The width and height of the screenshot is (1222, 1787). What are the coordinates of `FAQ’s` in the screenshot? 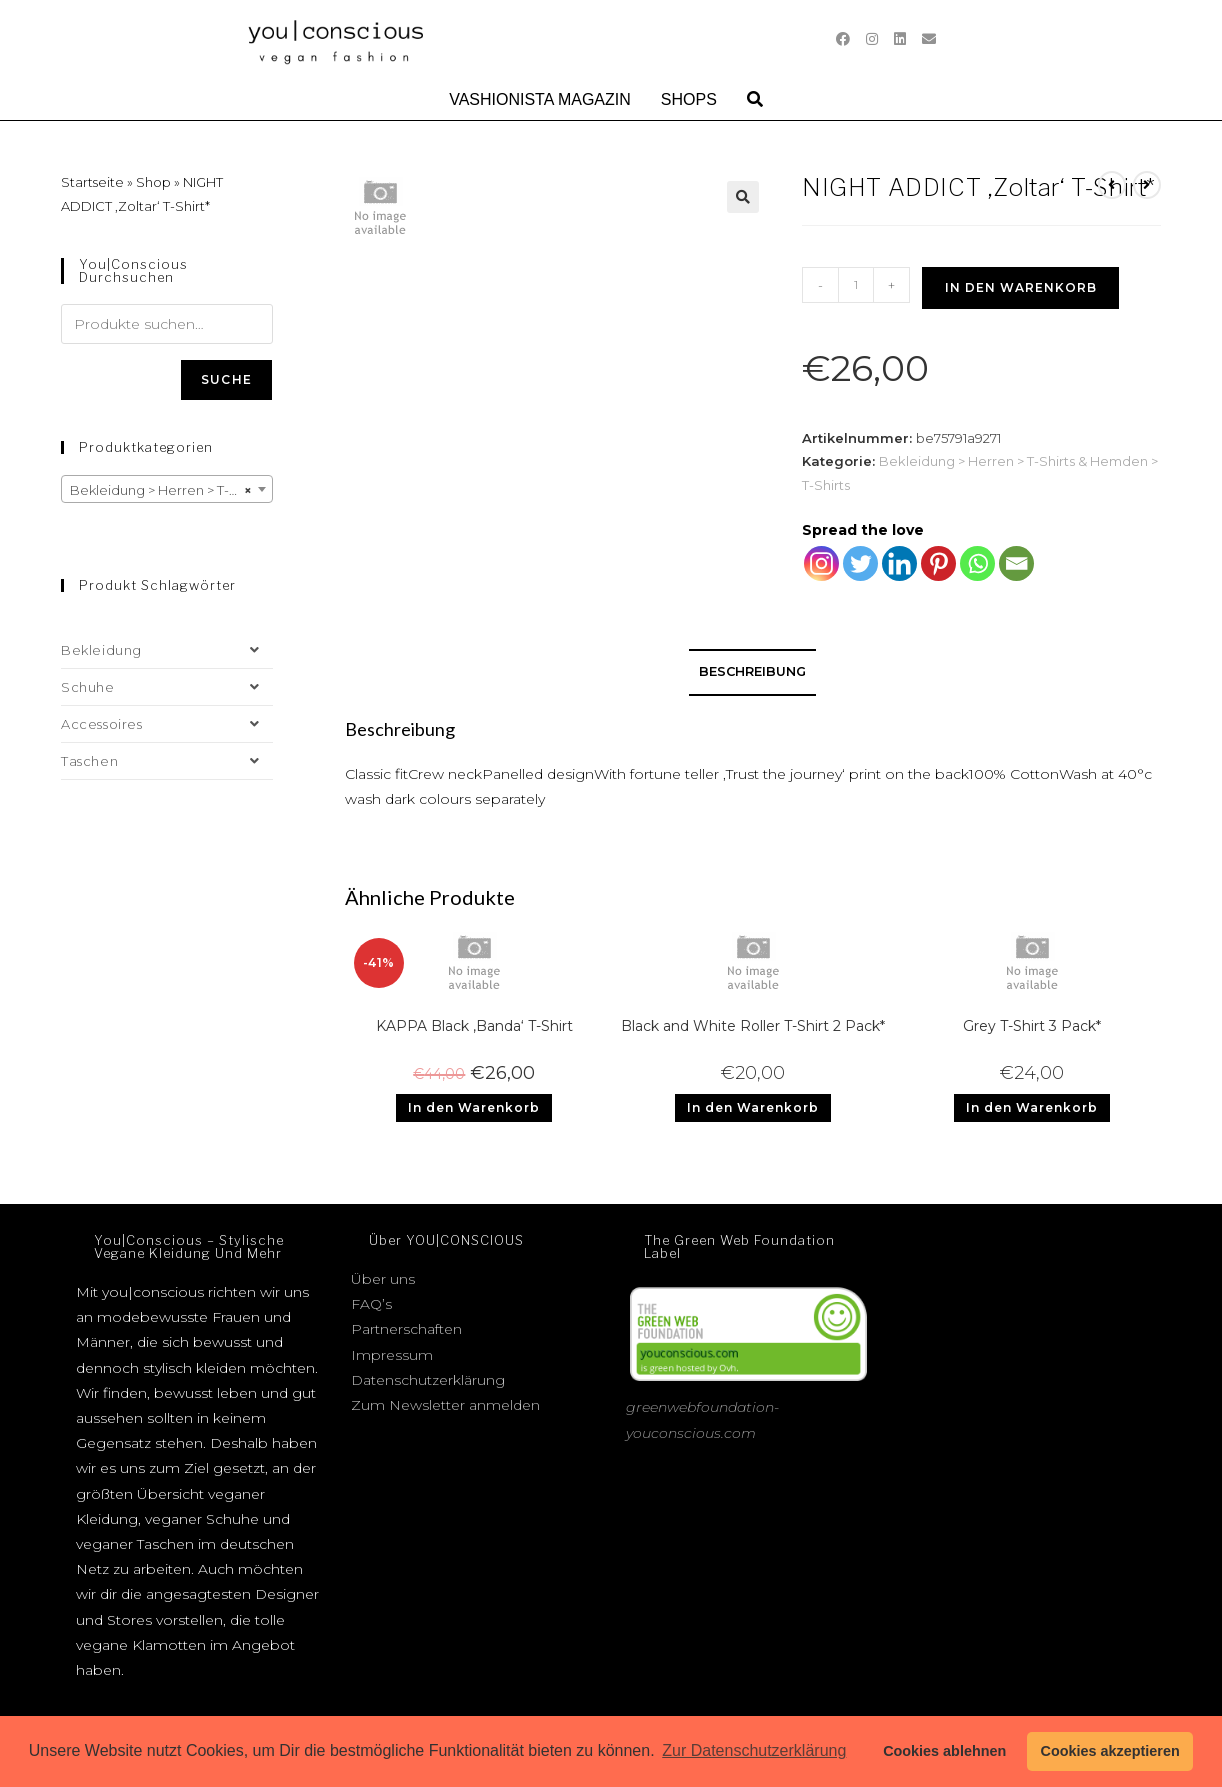 It's located at (371, 1304).